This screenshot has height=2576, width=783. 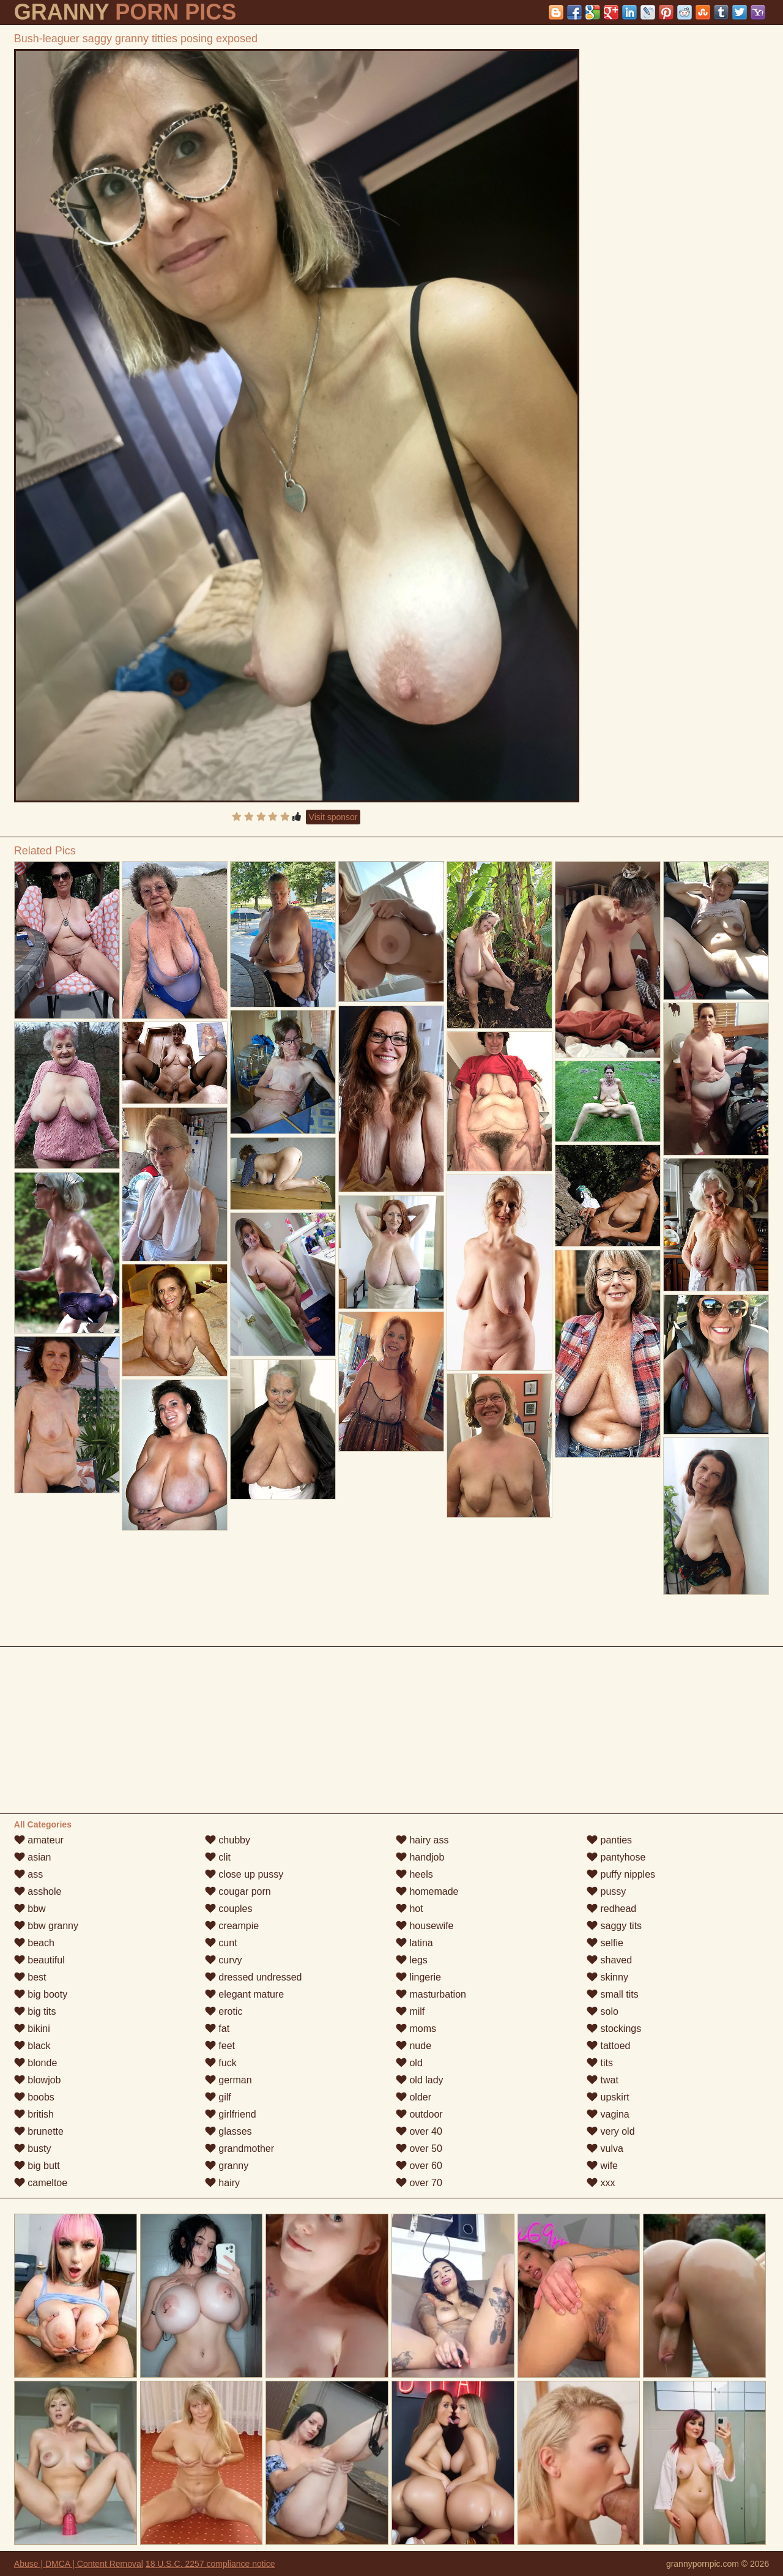 I want to click on hairy ass, so click(x=422, y=1840).